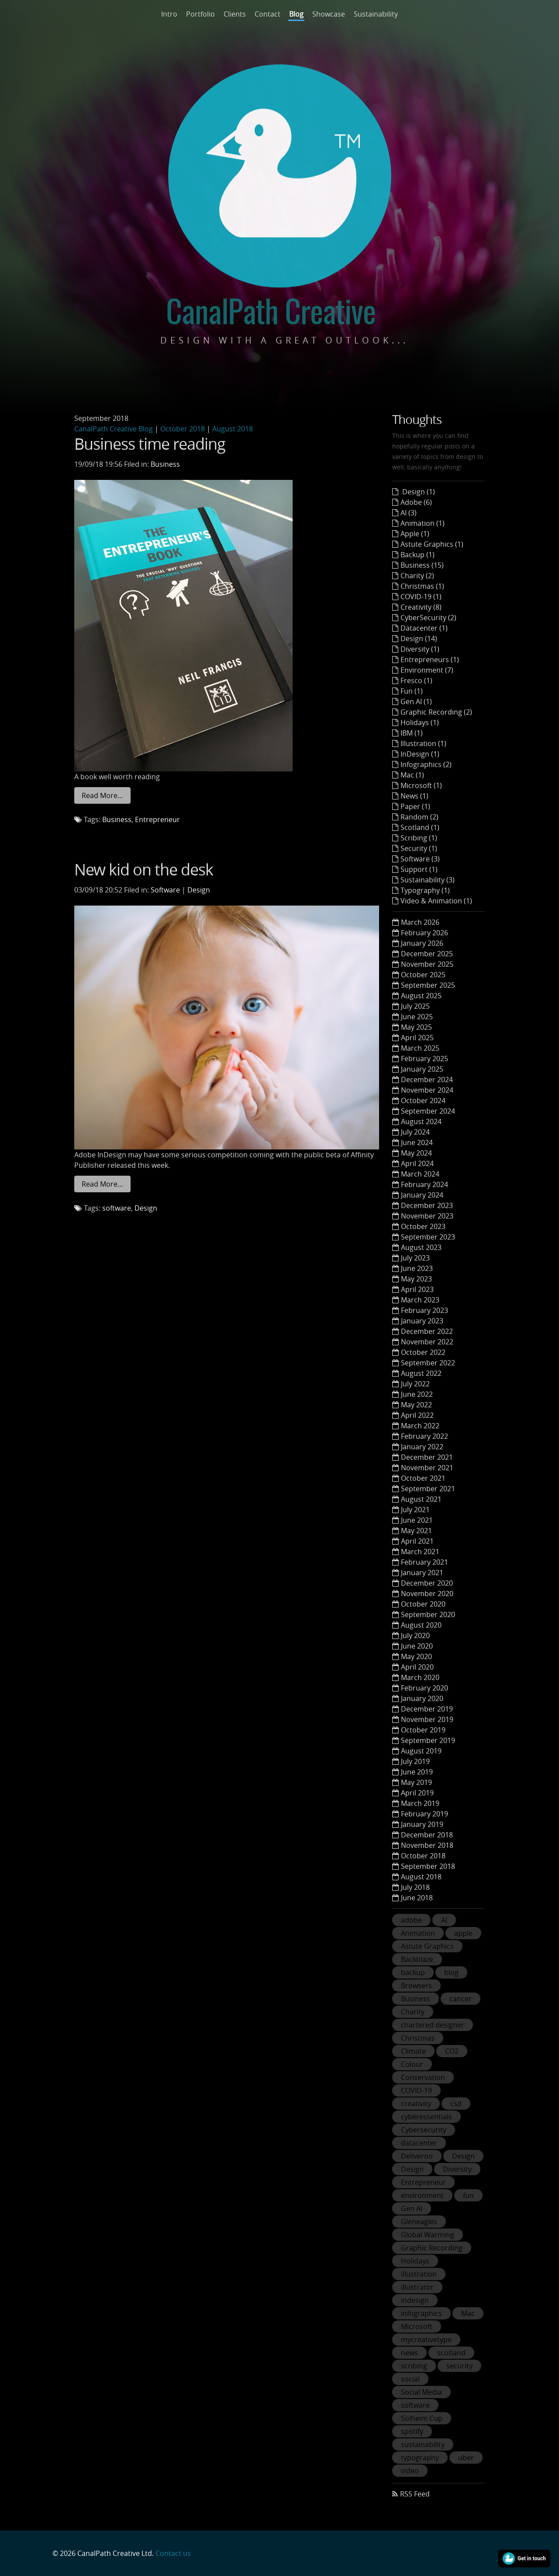 This screenshot has width=559, height=2576. Describe the element at coordinates (412, 775) in the screenshot. I see `Mac (1)` at that location.